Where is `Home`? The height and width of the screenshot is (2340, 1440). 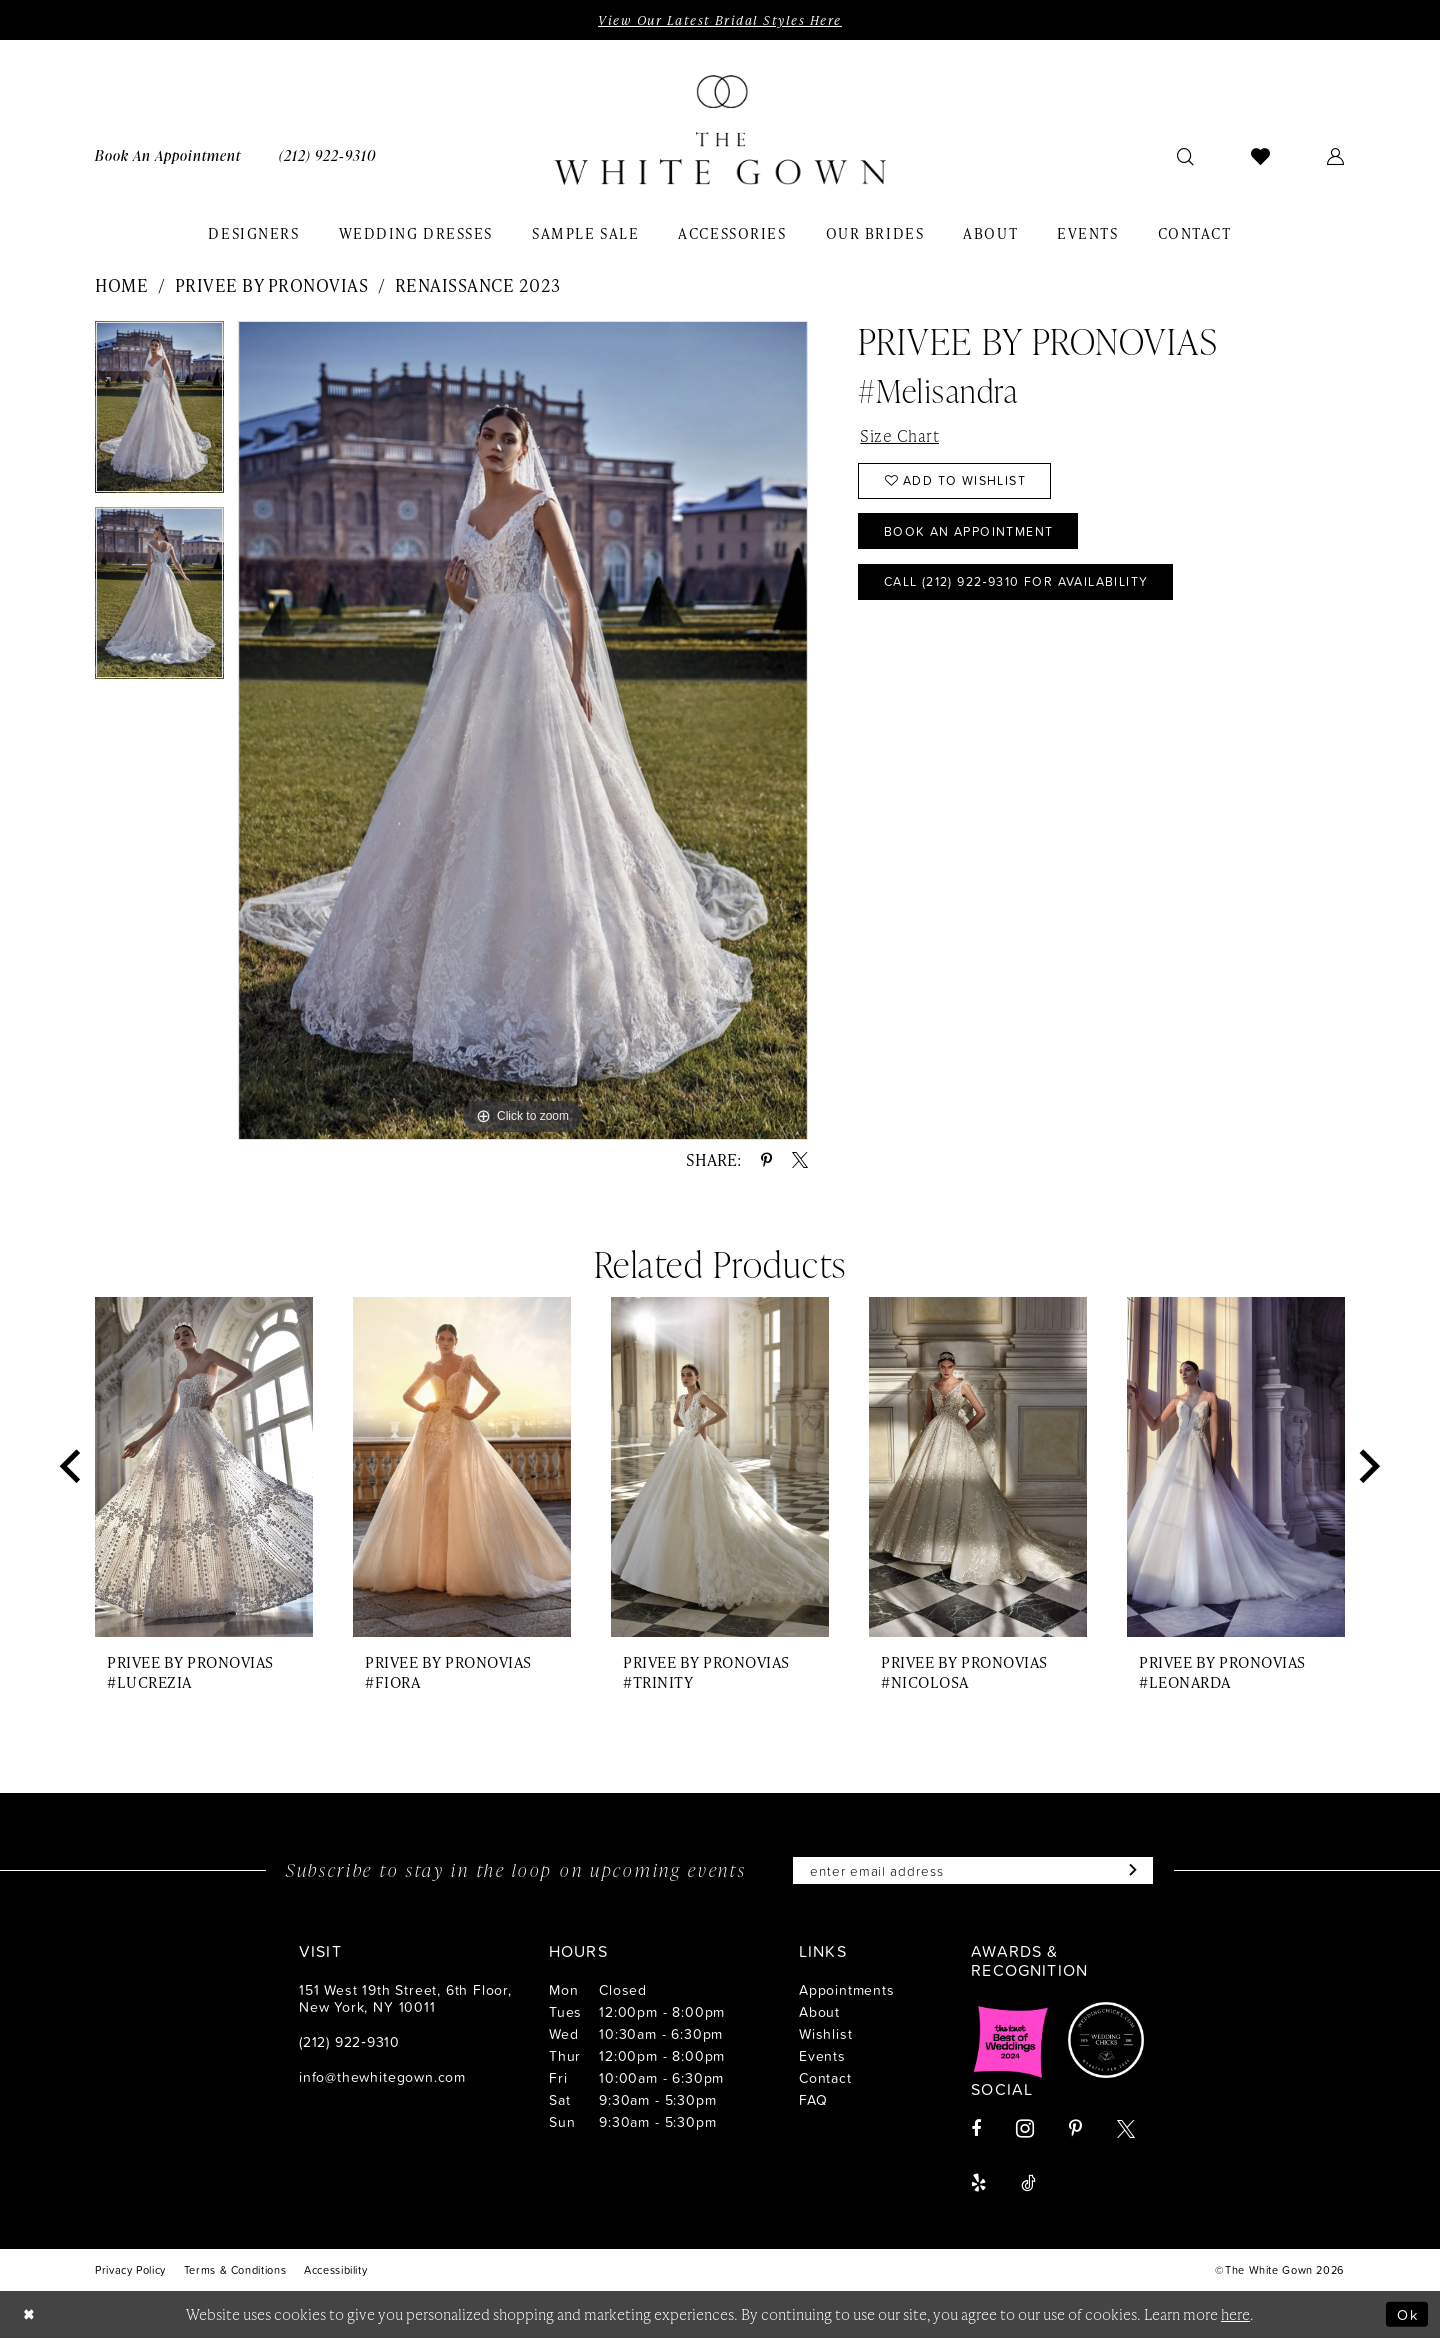
Home is located at coordinates (121, 285).